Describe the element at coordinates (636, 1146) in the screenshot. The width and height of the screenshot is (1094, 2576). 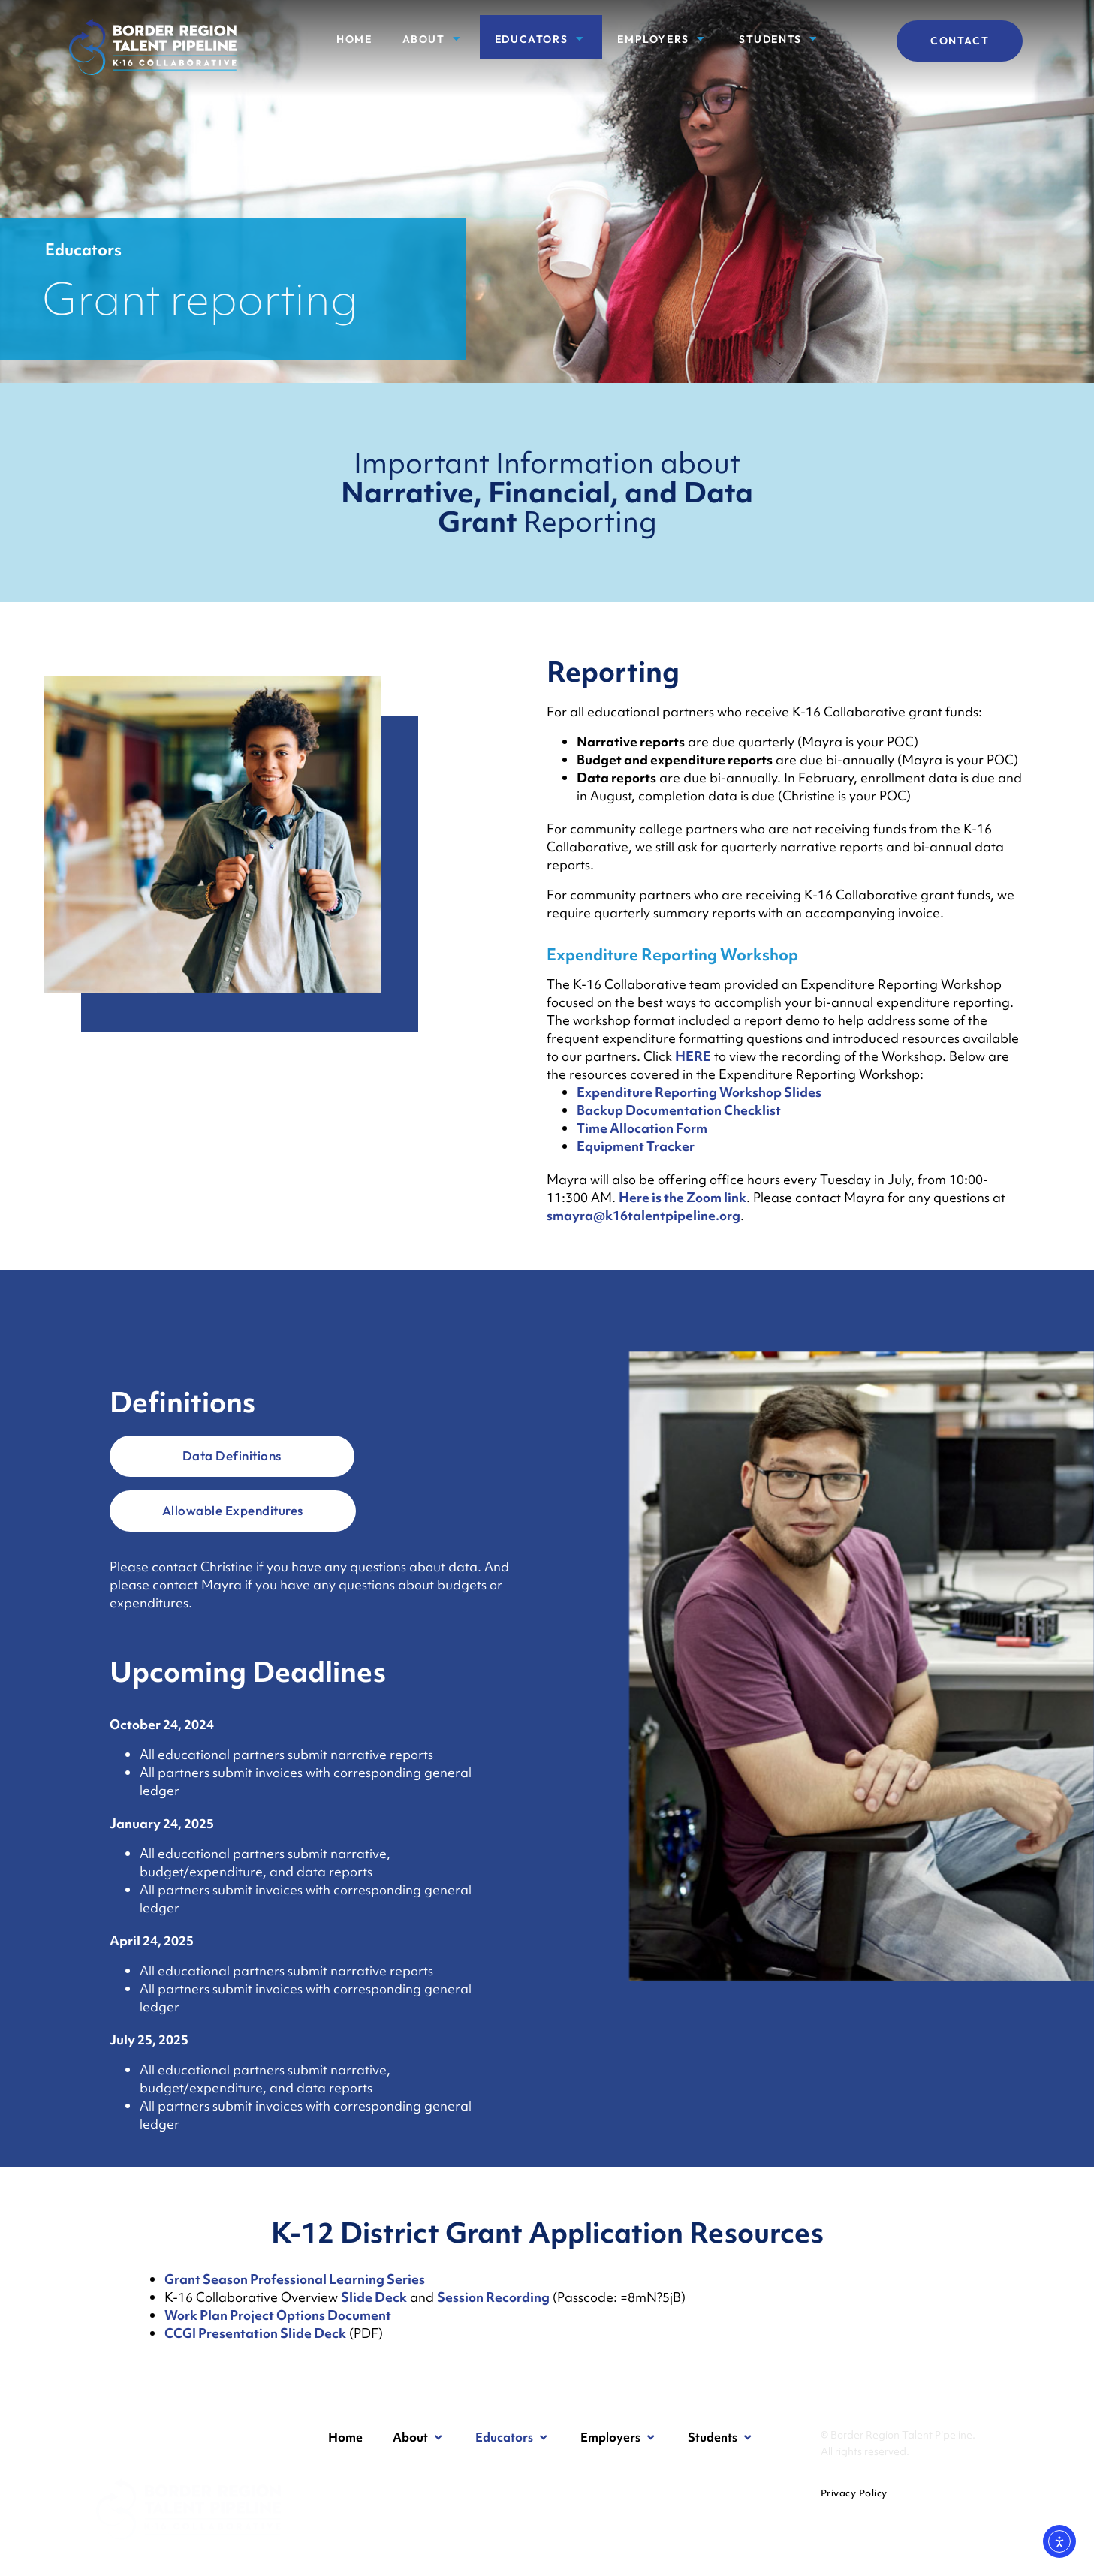
I see `Equipment Tracker` at that location.